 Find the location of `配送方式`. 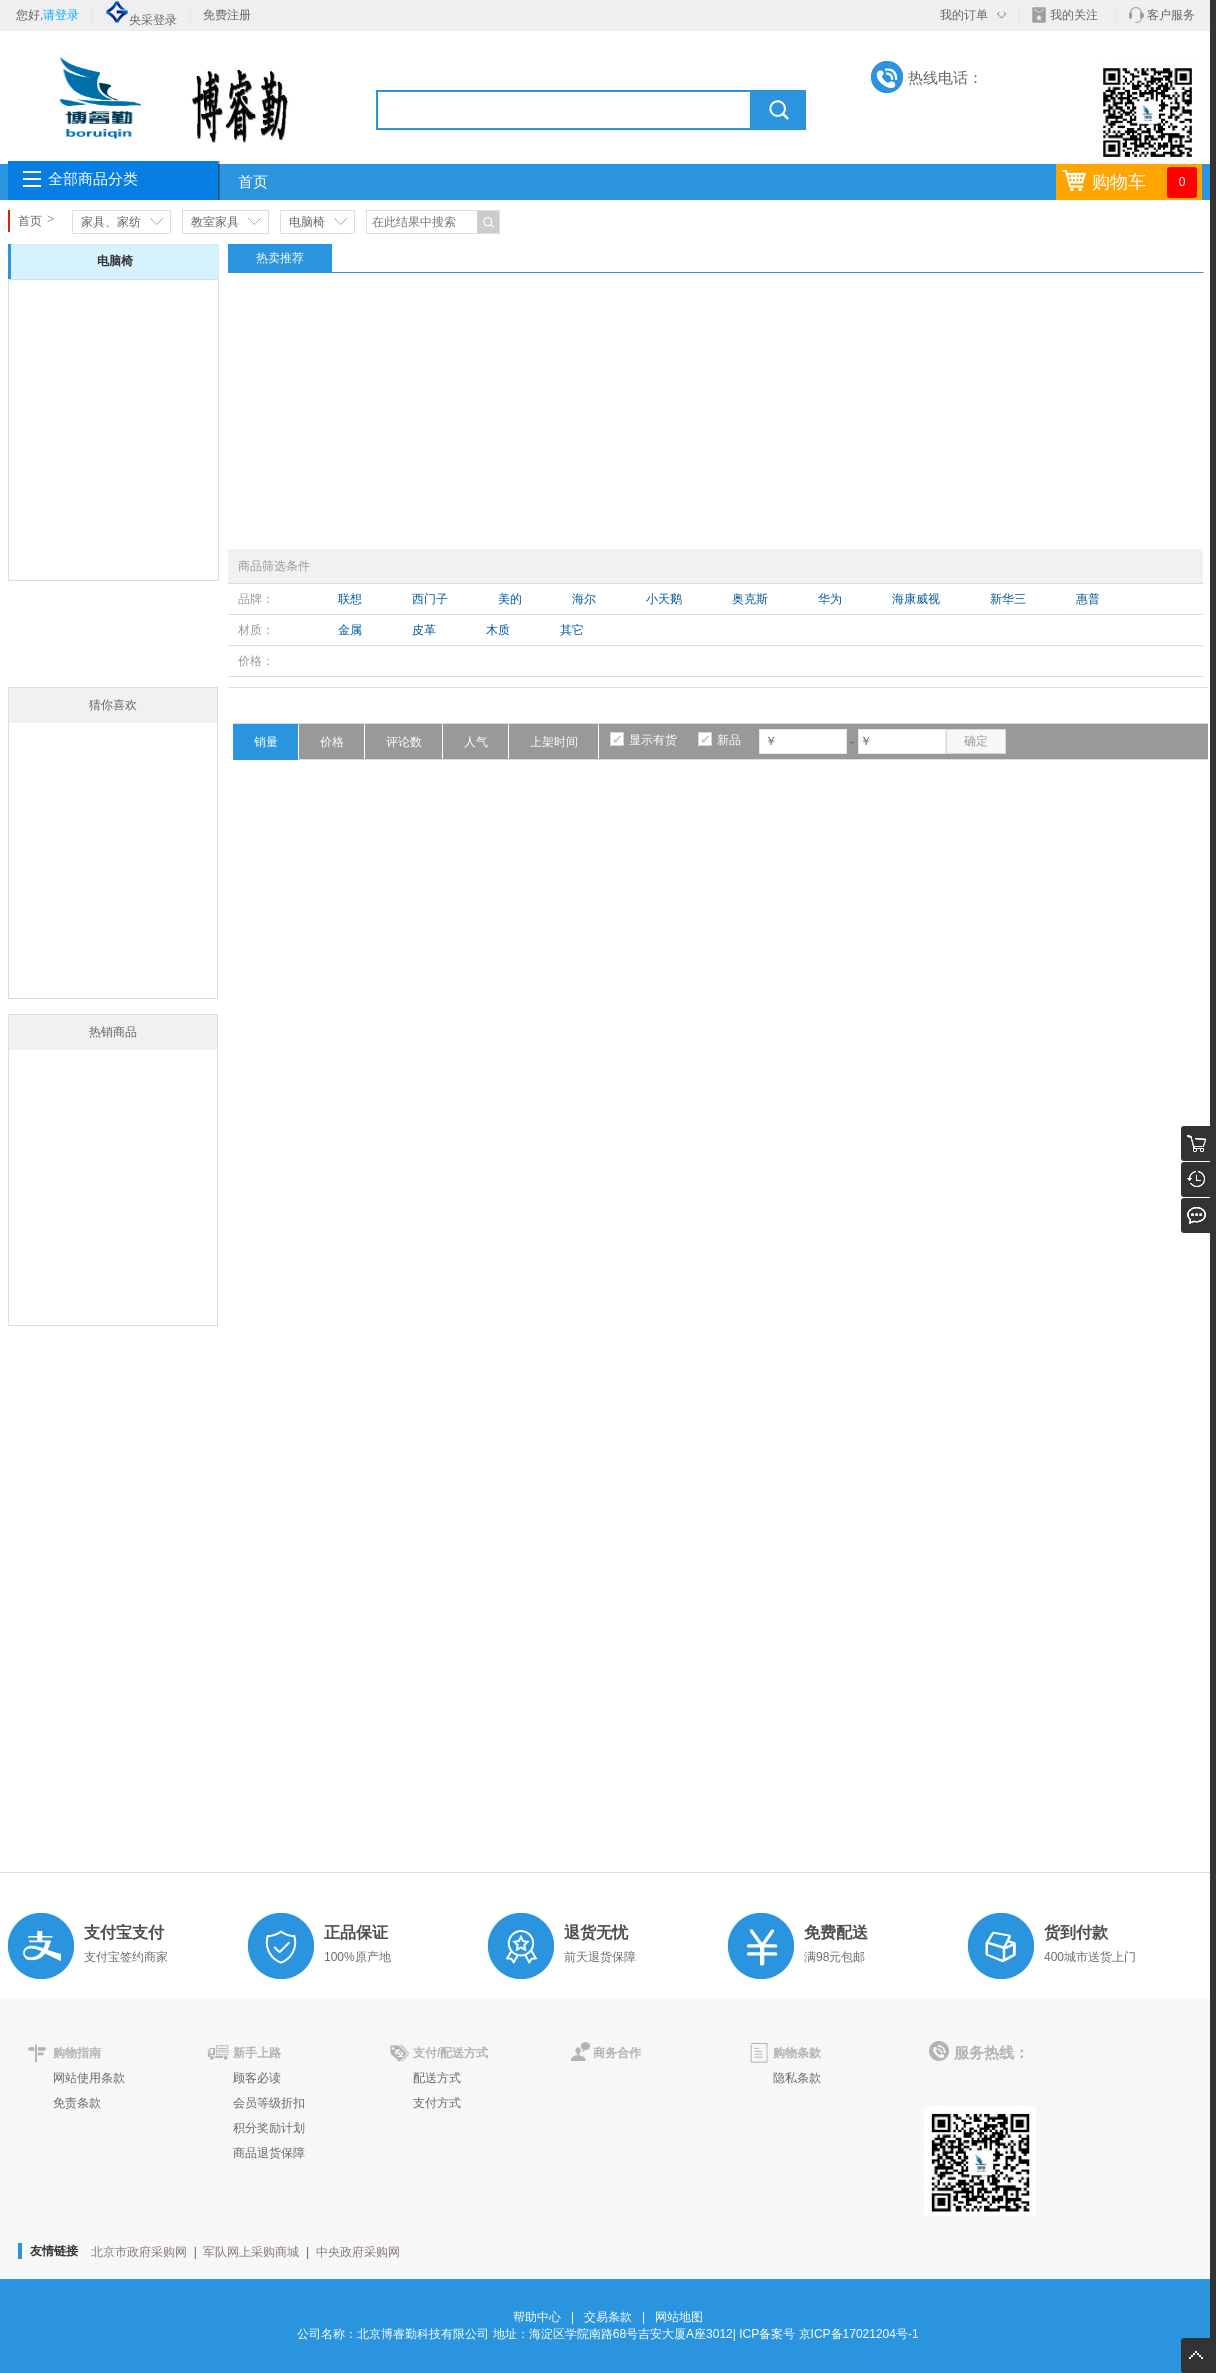

配送方式 is located at coordinates (437, 2078).